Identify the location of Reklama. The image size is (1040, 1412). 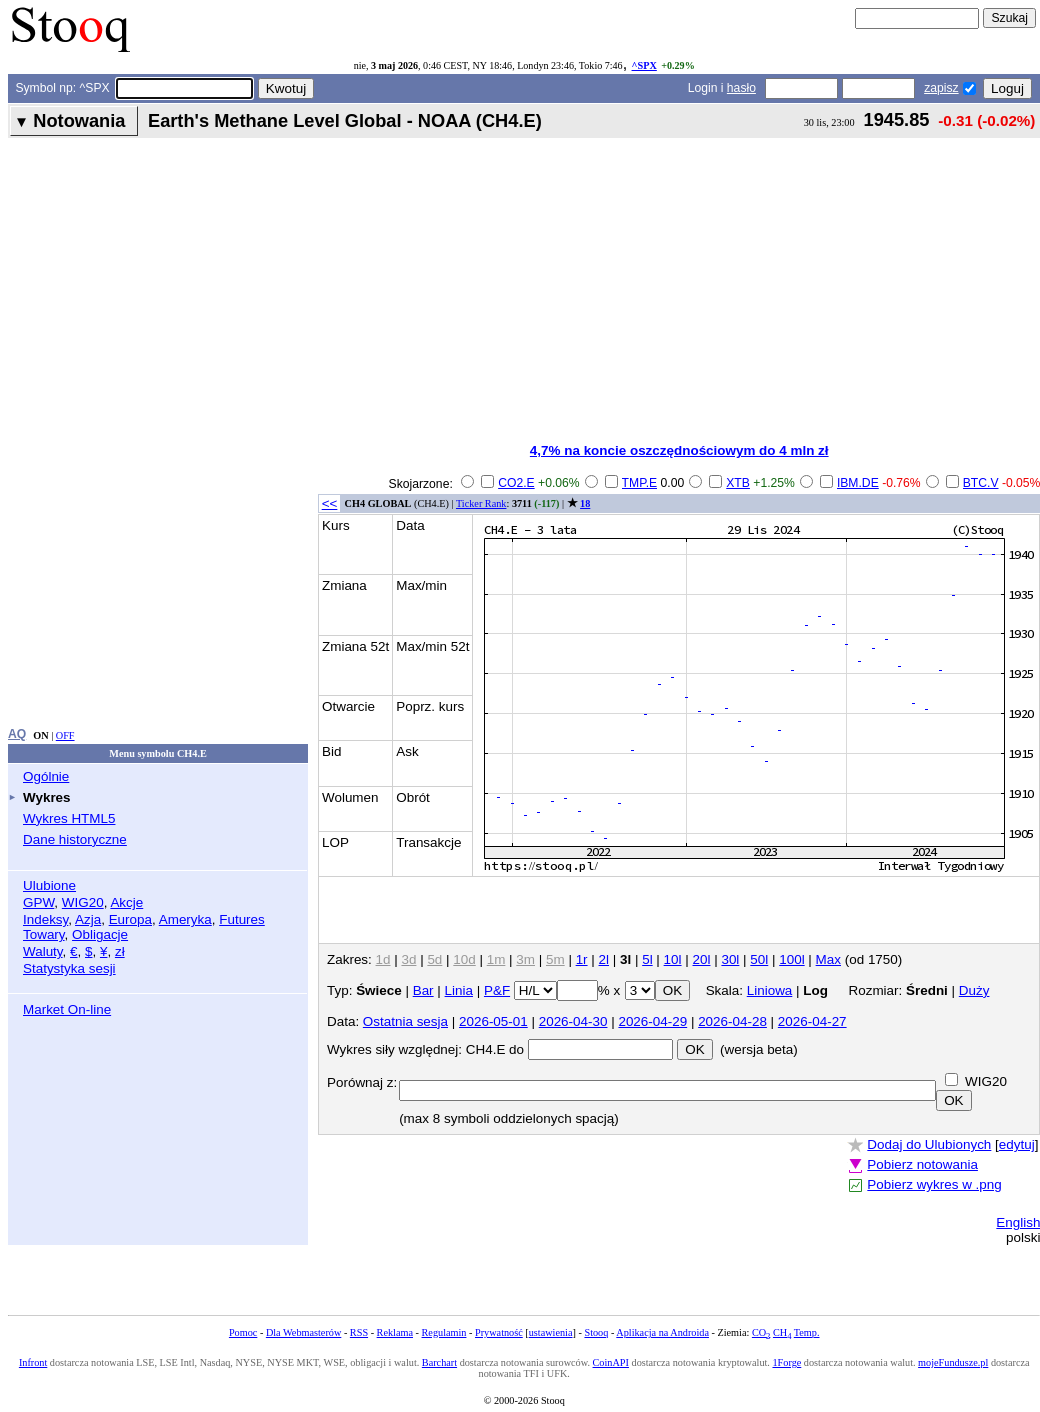
(395, 1332).